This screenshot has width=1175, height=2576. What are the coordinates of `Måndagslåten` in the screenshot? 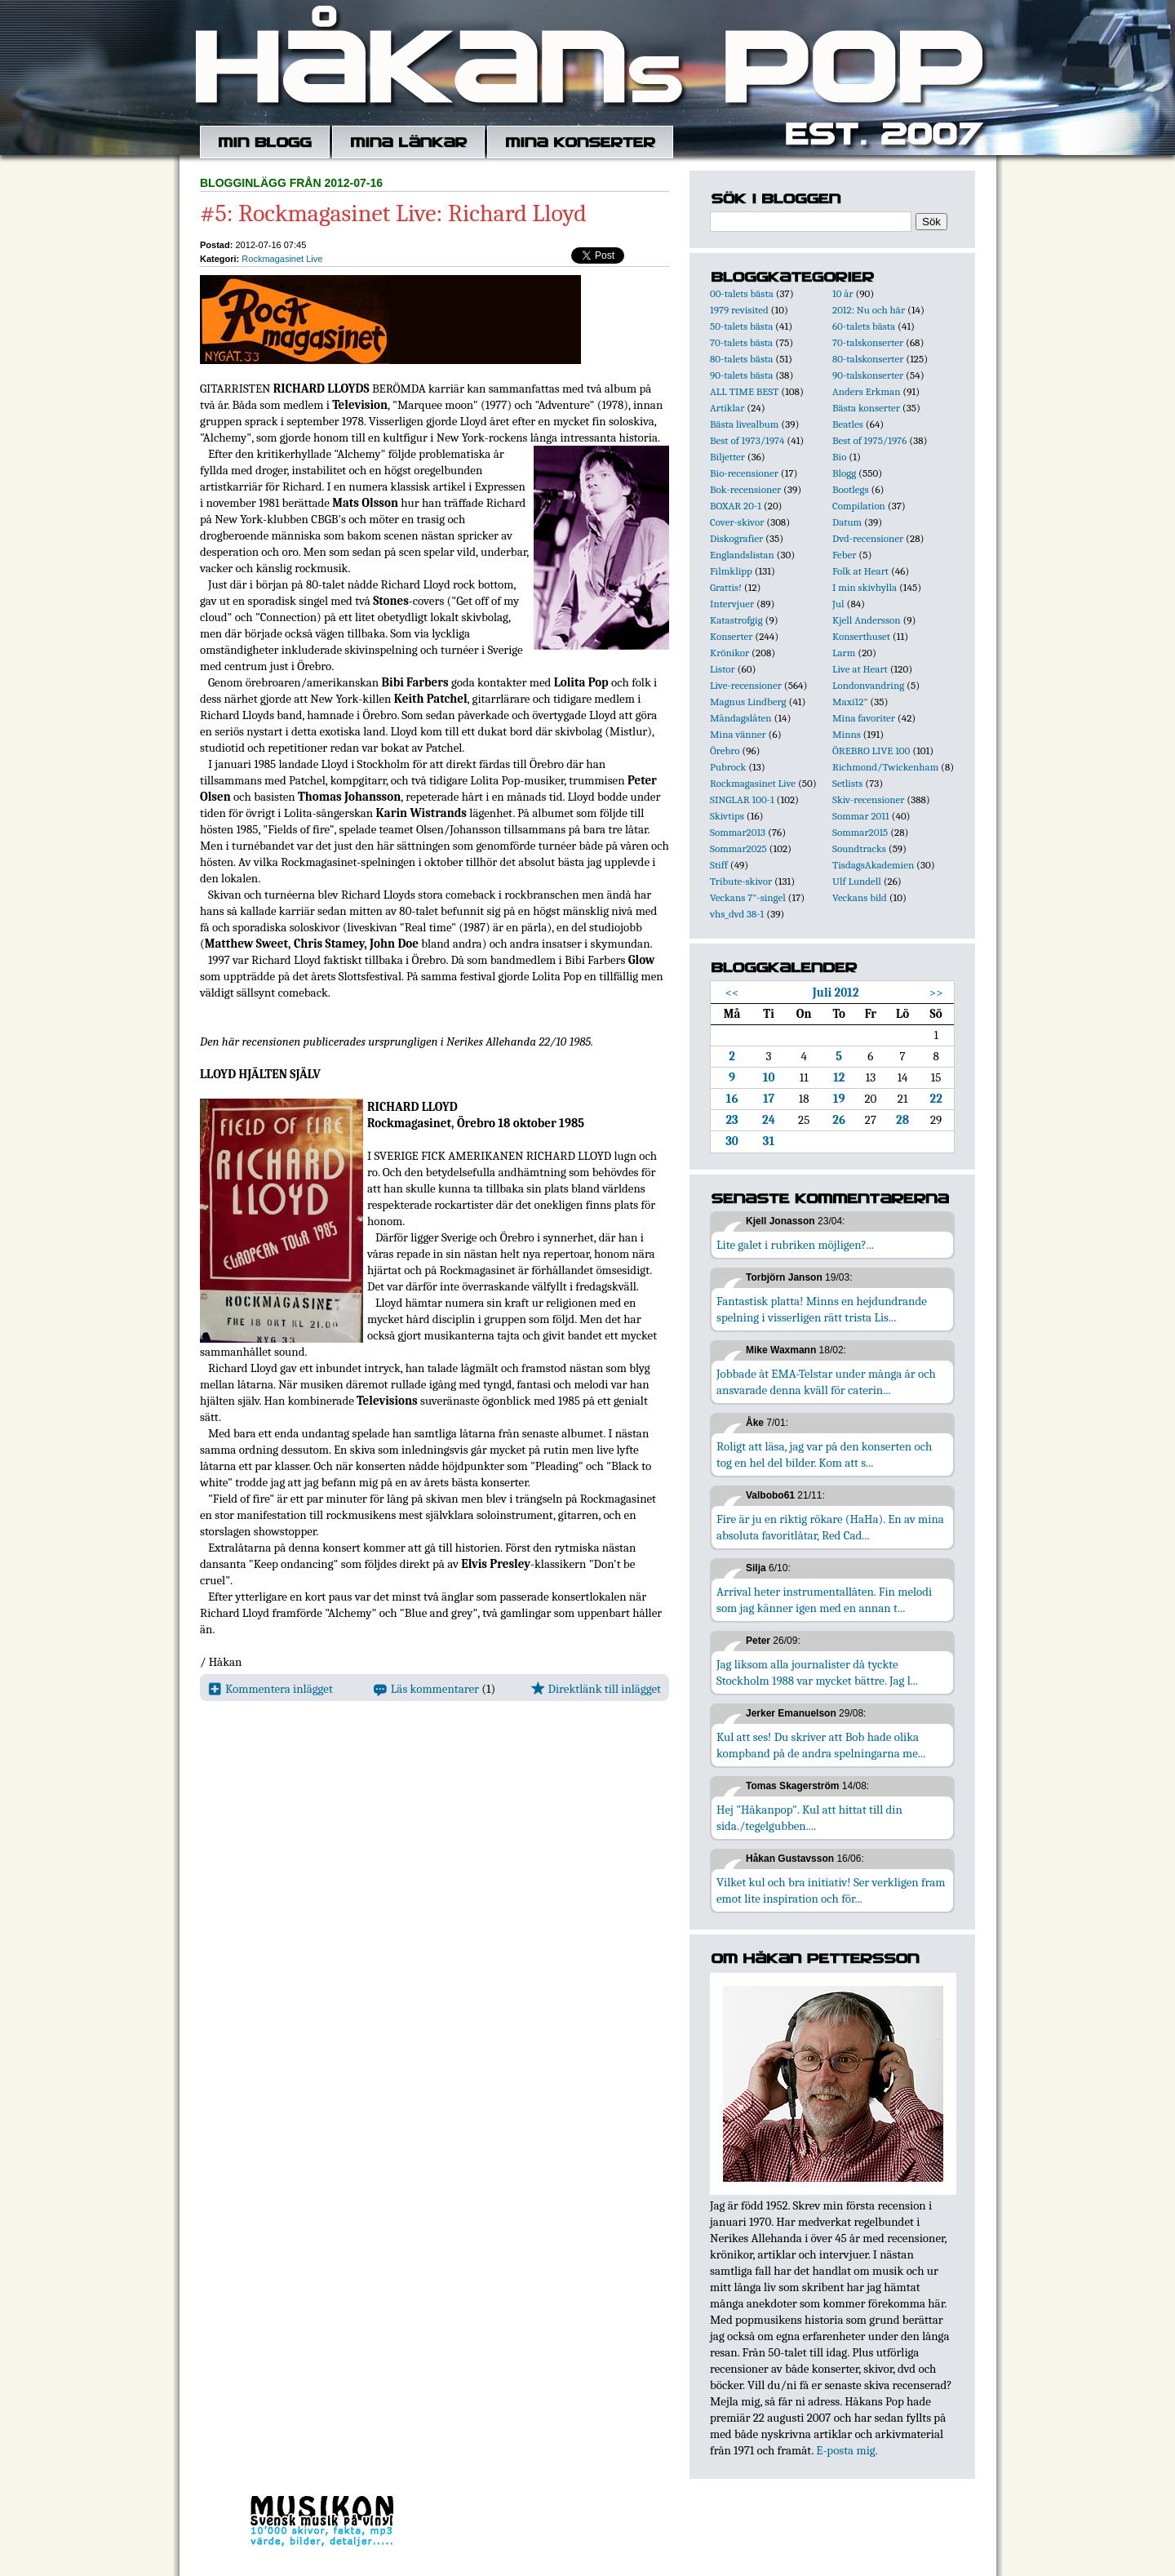 It's located at (741, 718).